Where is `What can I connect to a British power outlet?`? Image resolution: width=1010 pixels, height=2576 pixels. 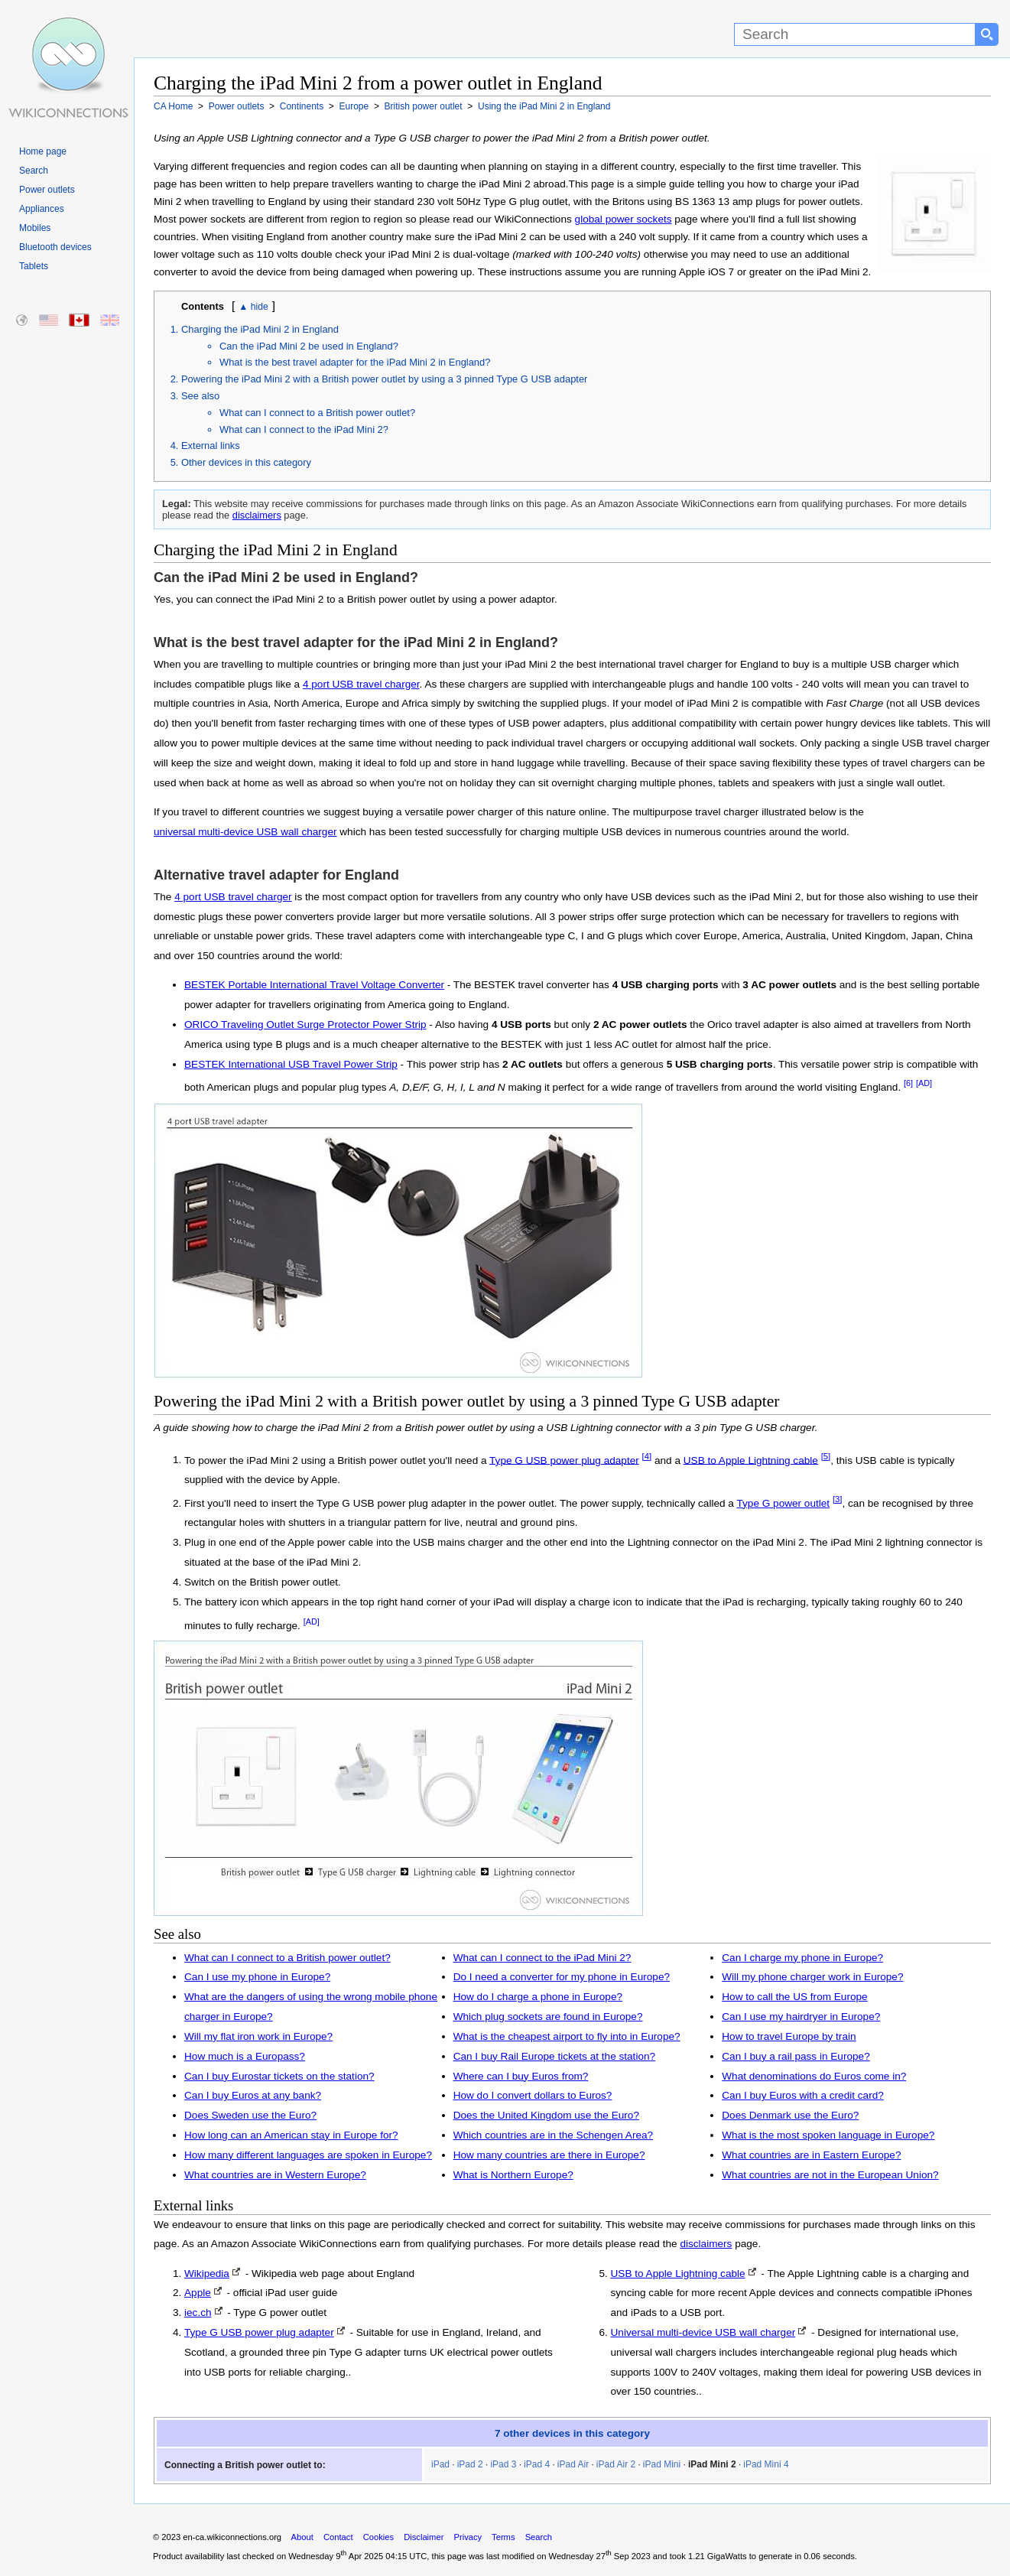
What can I connect to a British power outlet? is located at coordinates (317, 412).